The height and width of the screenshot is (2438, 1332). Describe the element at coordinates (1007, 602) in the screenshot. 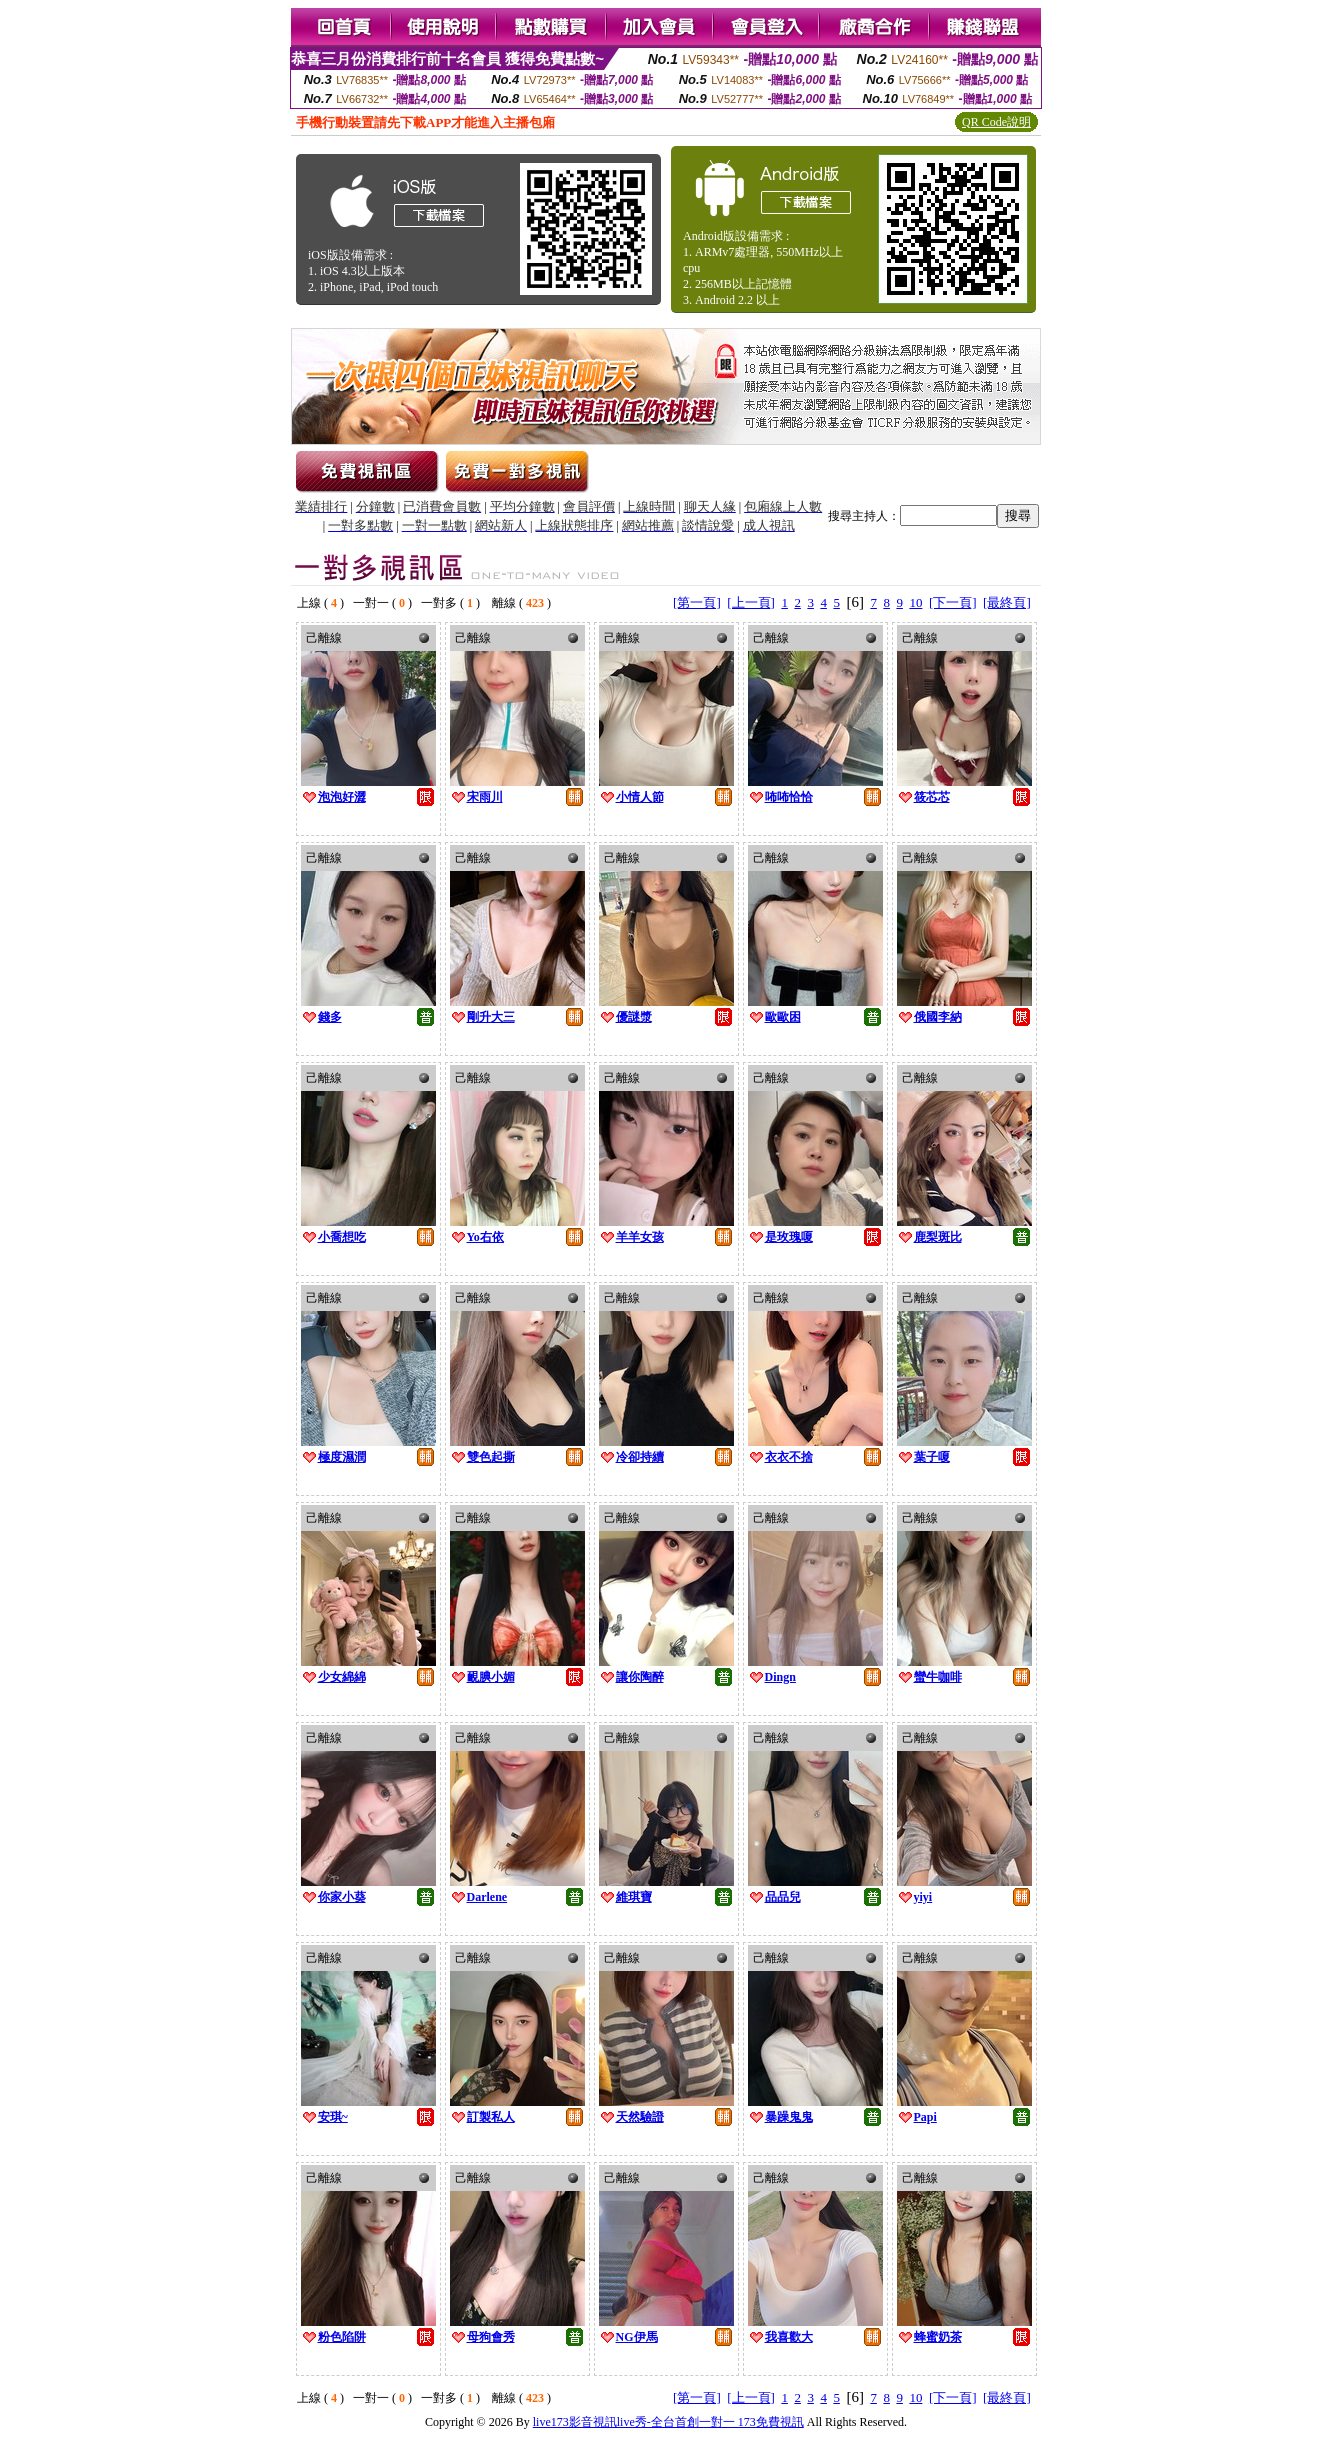

I see `[最終頁]` at that location.